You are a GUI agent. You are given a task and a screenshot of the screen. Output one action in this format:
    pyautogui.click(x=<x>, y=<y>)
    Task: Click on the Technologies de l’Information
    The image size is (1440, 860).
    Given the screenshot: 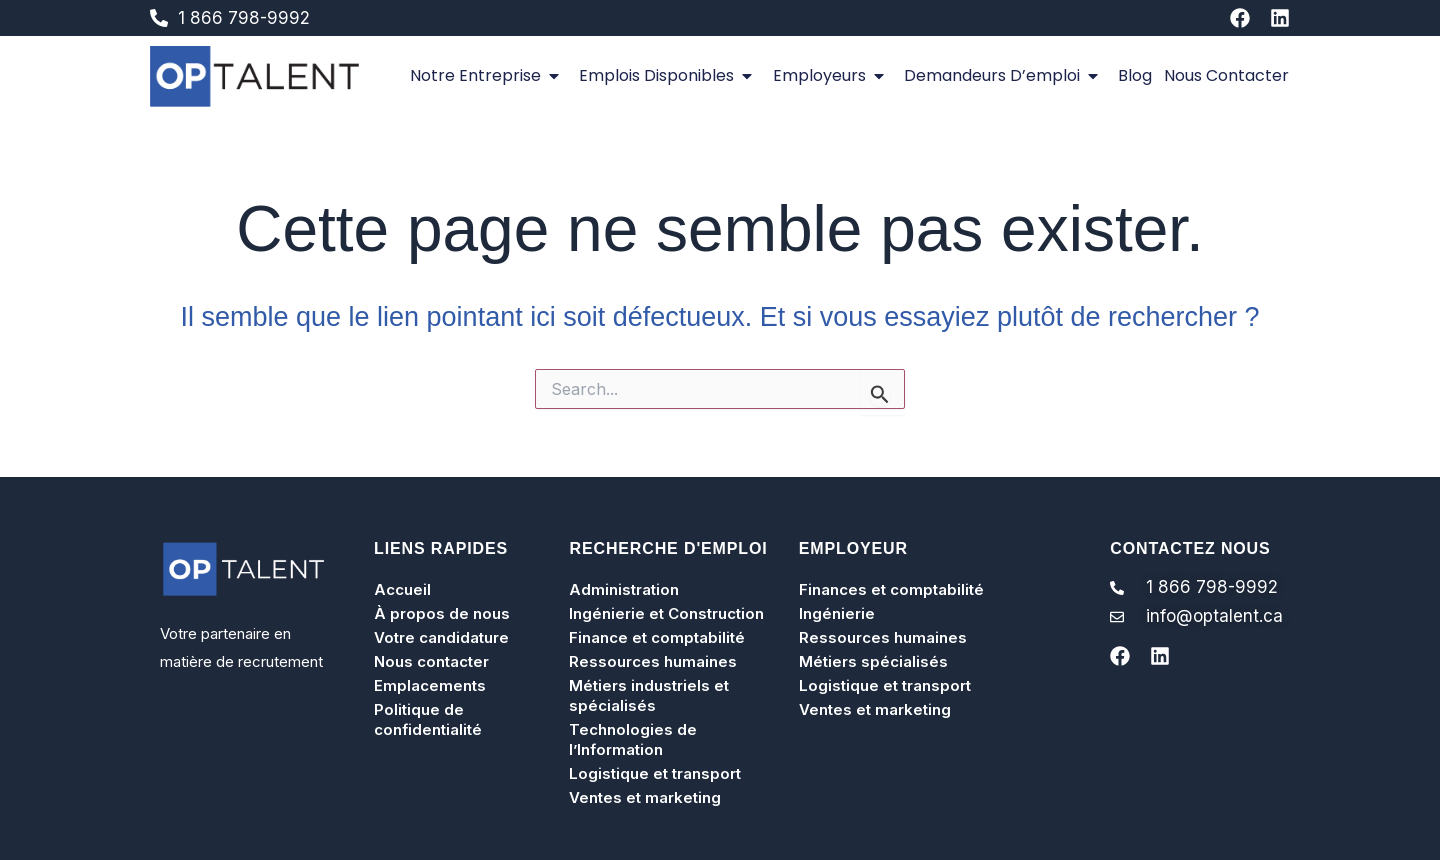 What is the action you would take?
    pyautogui.click(x=633, y=739)
    